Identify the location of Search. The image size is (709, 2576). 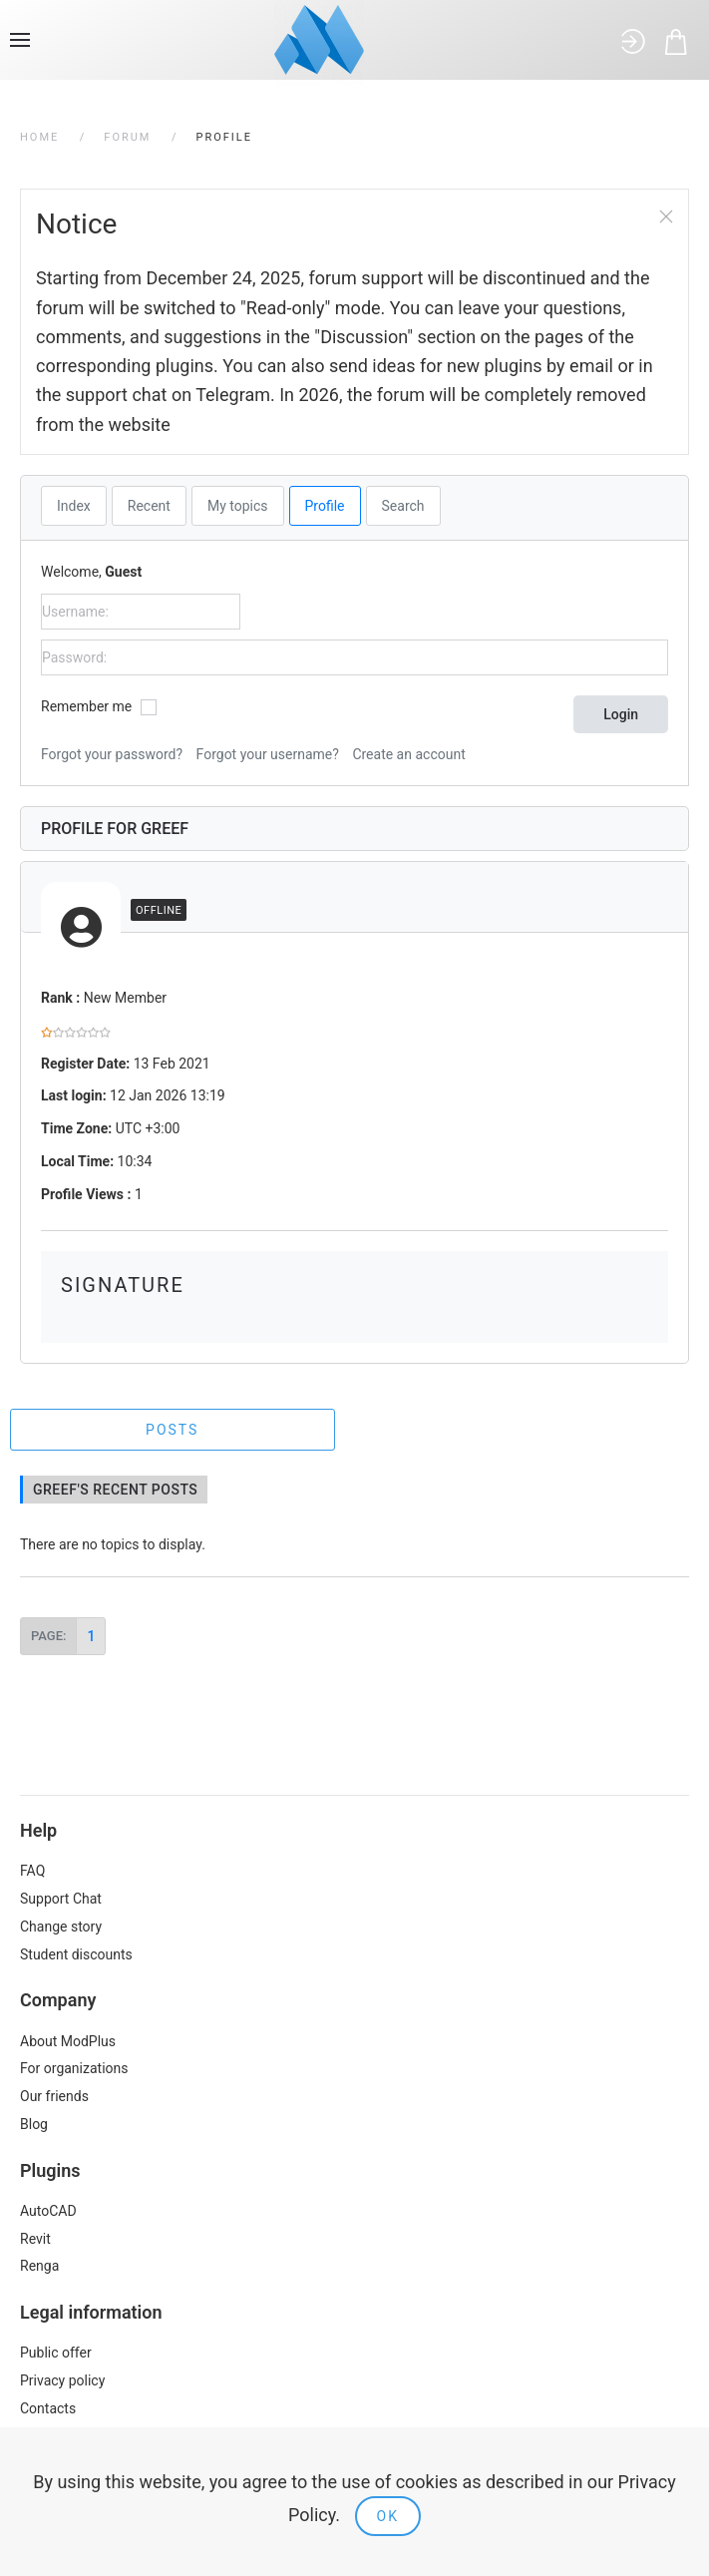
(403, 506).